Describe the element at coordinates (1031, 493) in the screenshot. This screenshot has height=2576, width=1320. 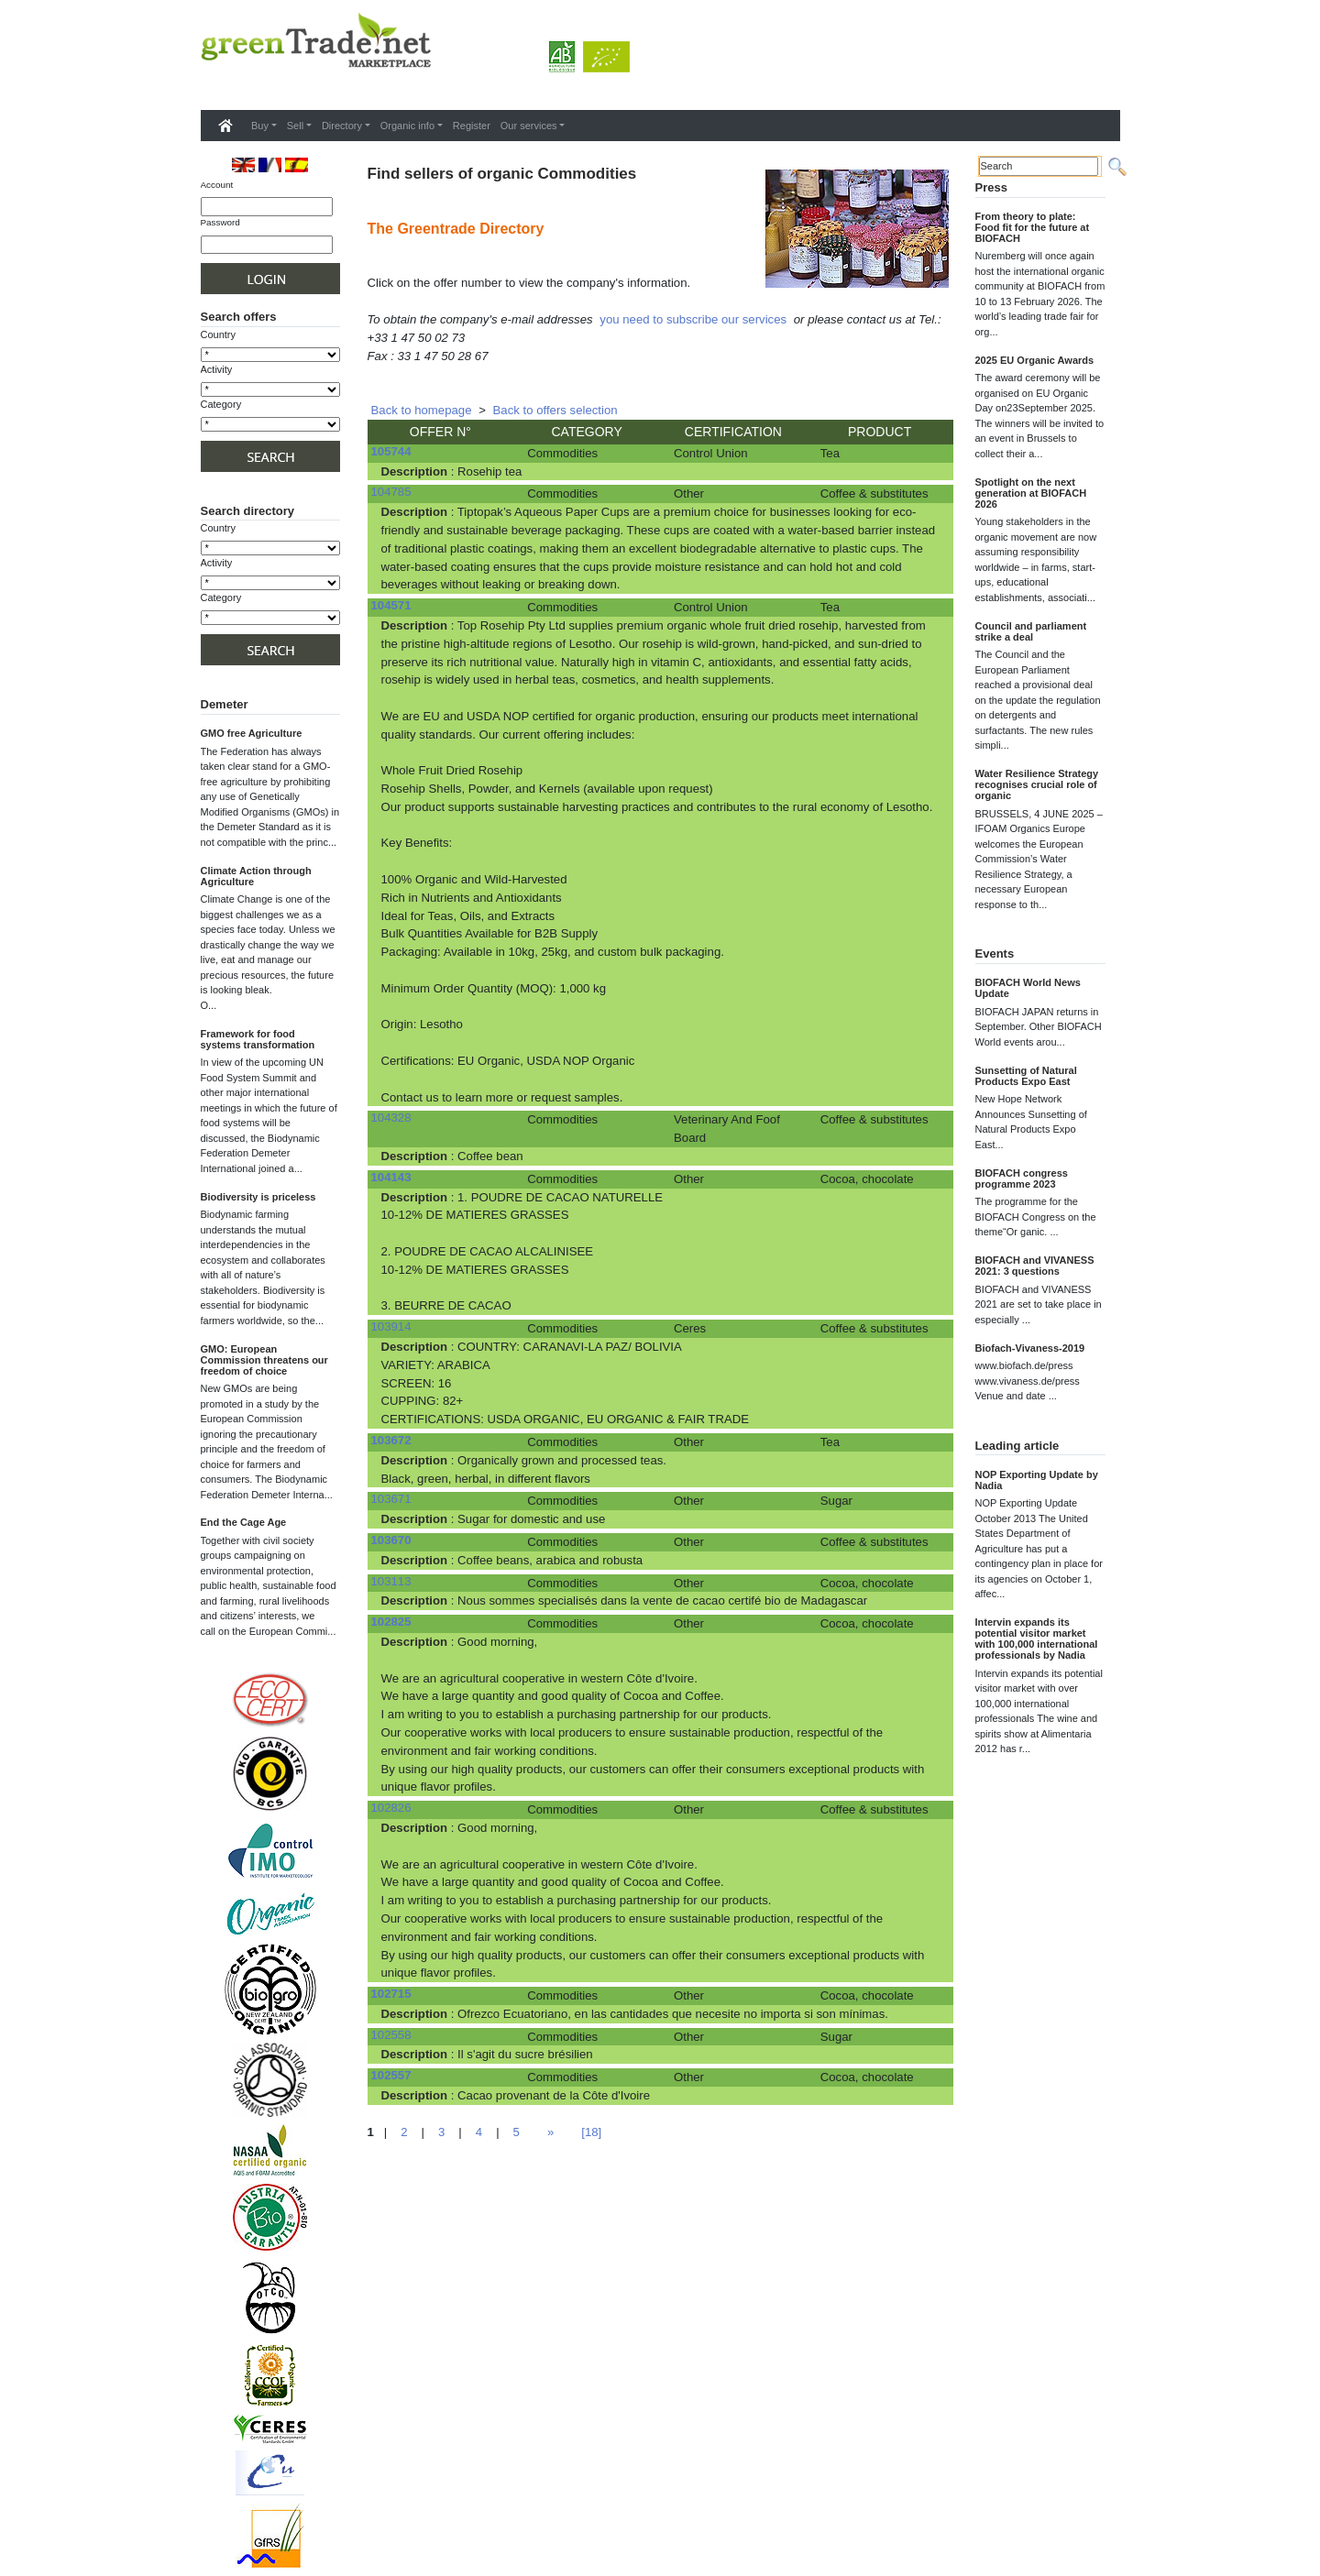
I see `Spotlight on the next generation at BIOFACH 2026` at that location.